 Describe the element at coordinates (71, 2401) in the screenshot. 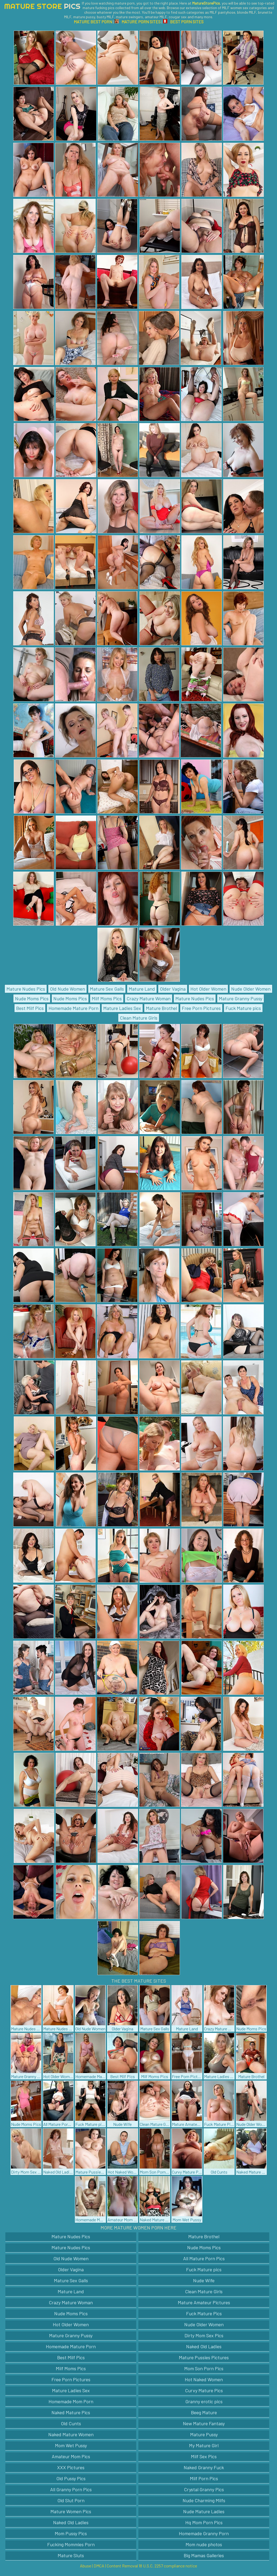

I see `Homemade Mom Porn` at that location.